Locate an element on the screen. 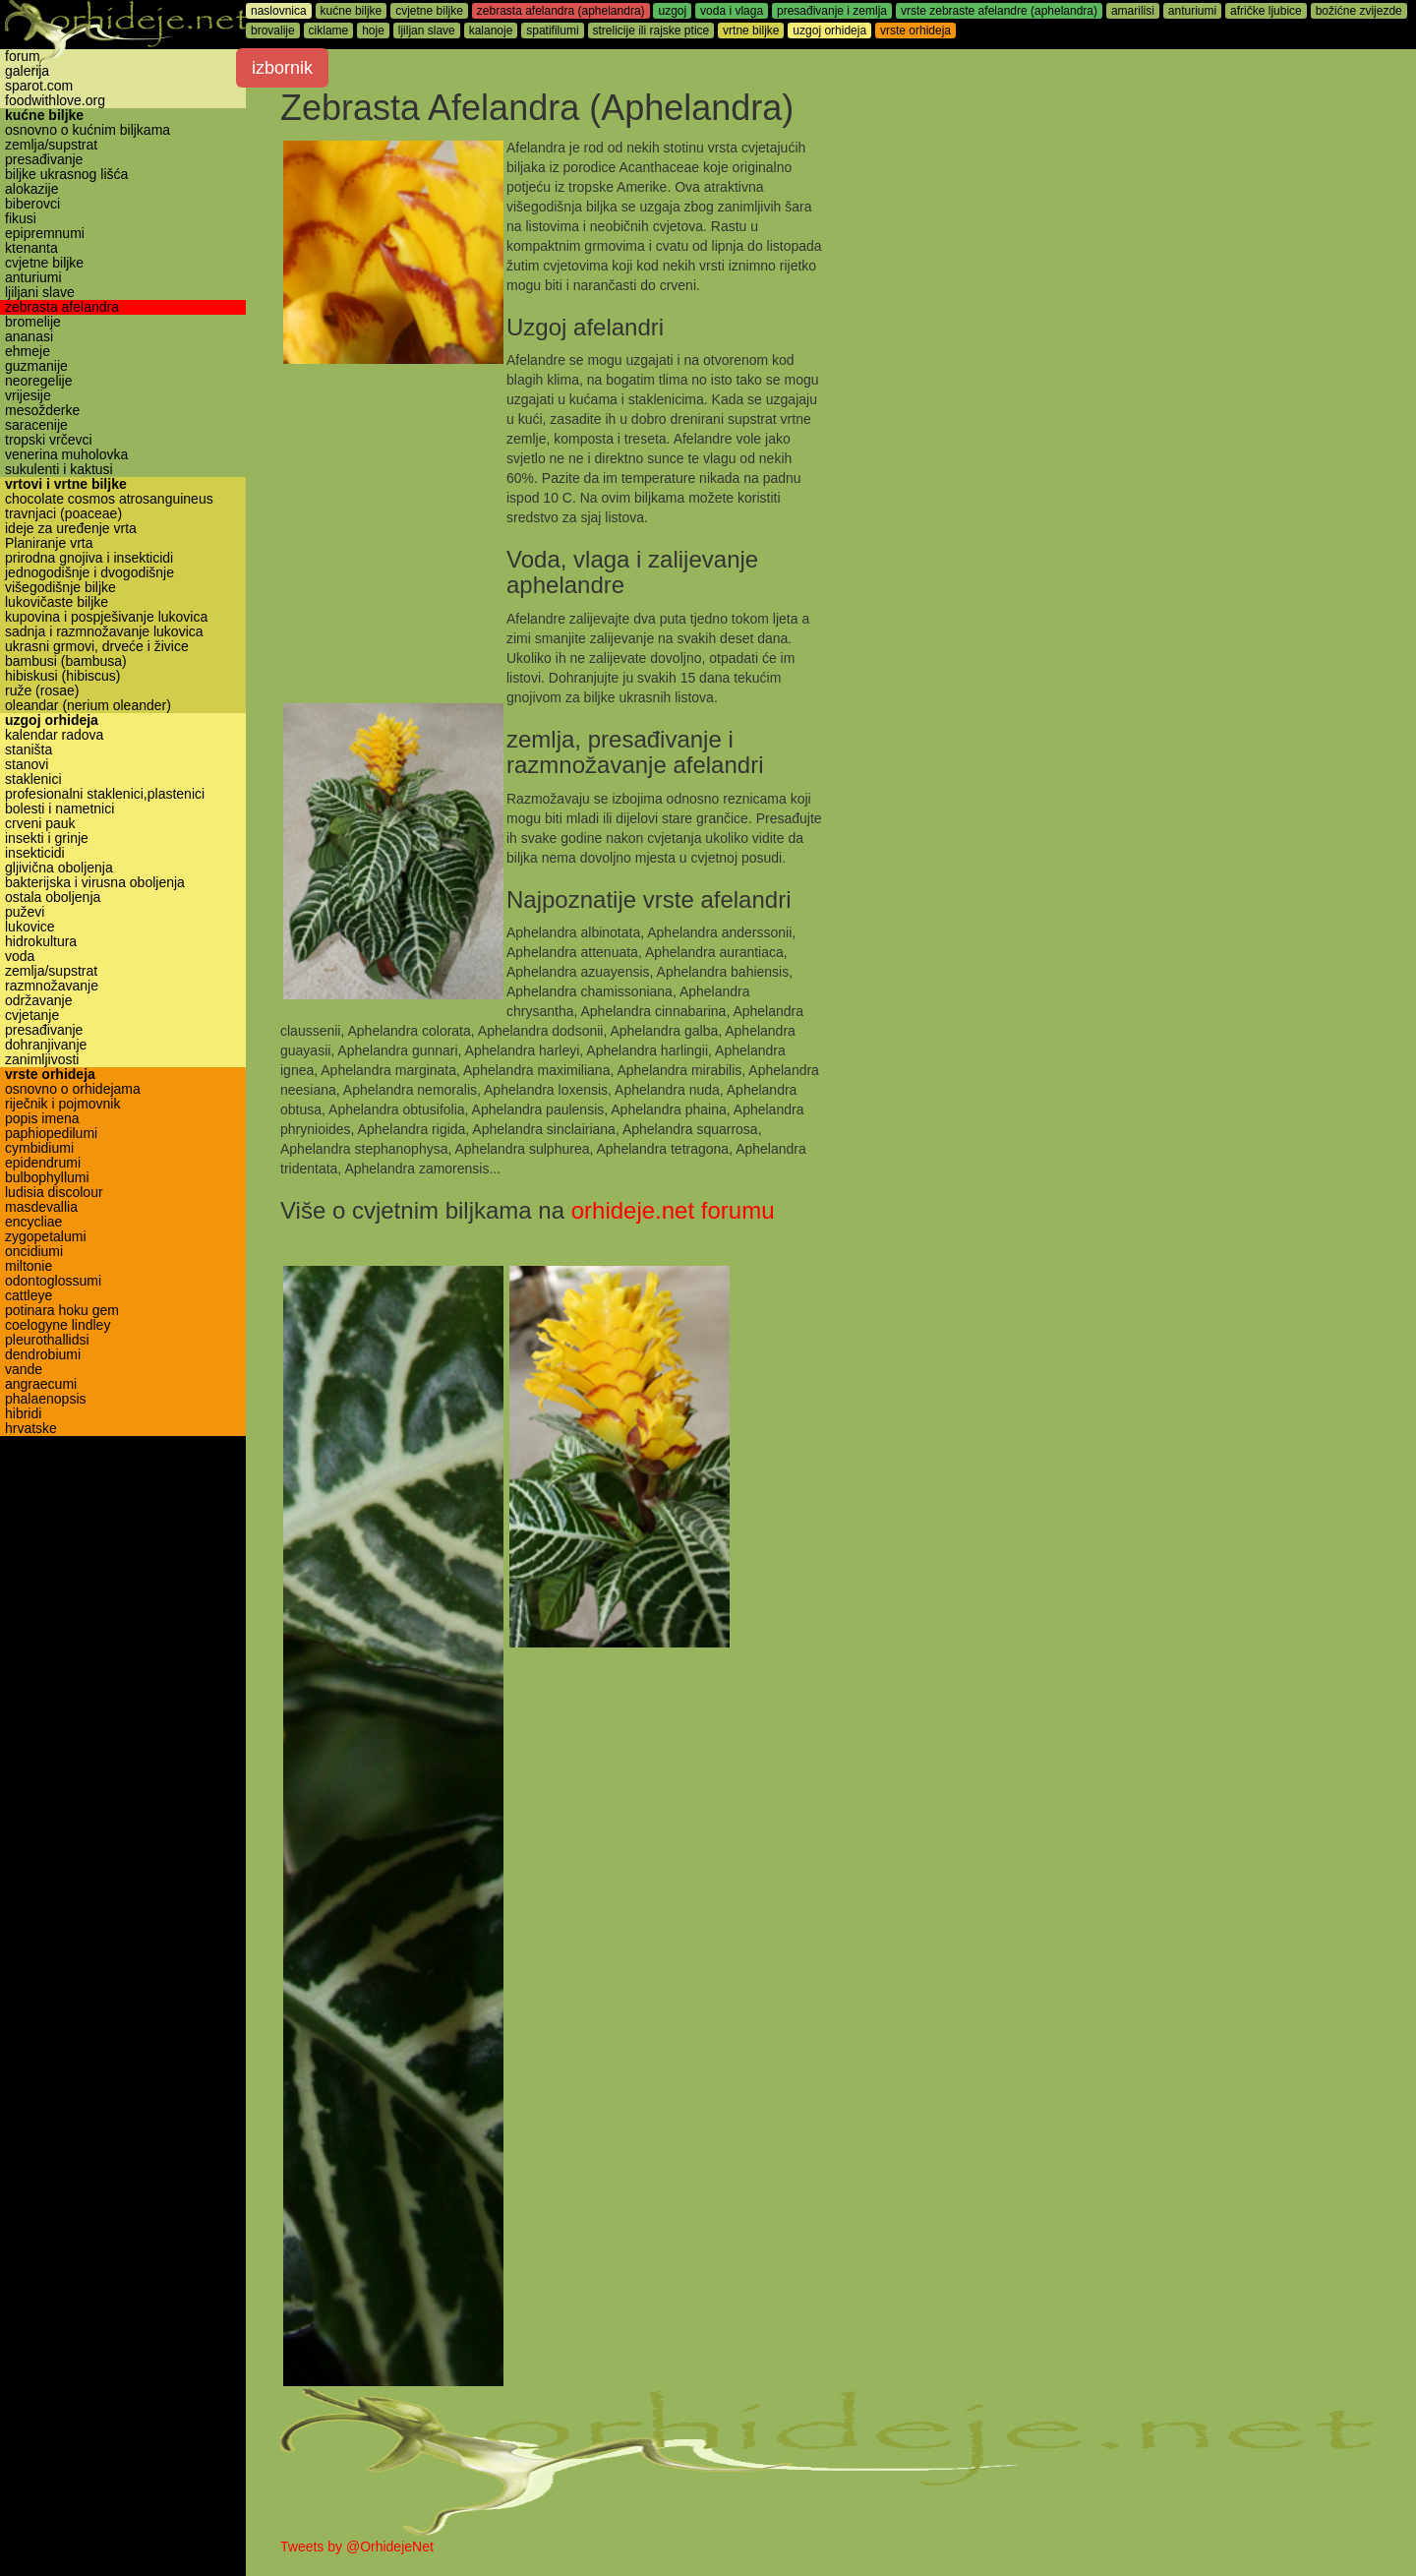 This screenshot has width=1416, height=2576. božićne zvijezde is located at coordinates (1359, 11).